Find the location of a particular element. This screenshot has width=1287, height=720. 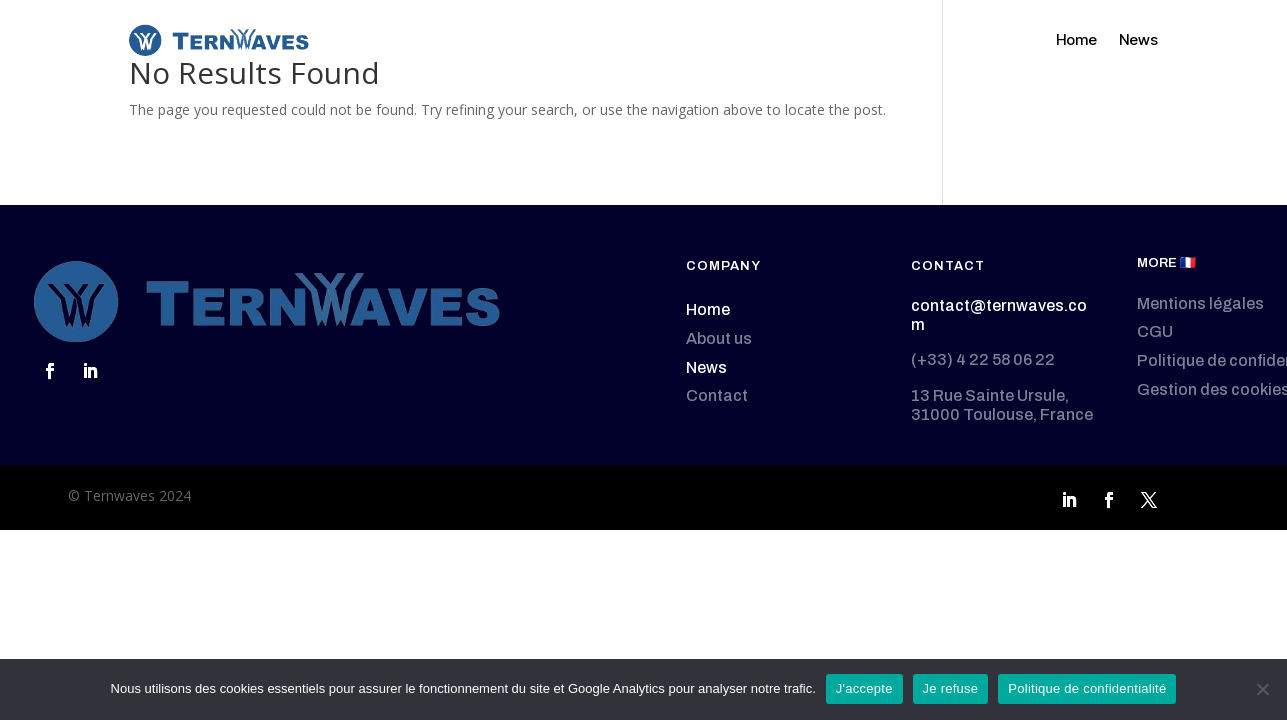

CGU is located at coordinates (1155, 331).